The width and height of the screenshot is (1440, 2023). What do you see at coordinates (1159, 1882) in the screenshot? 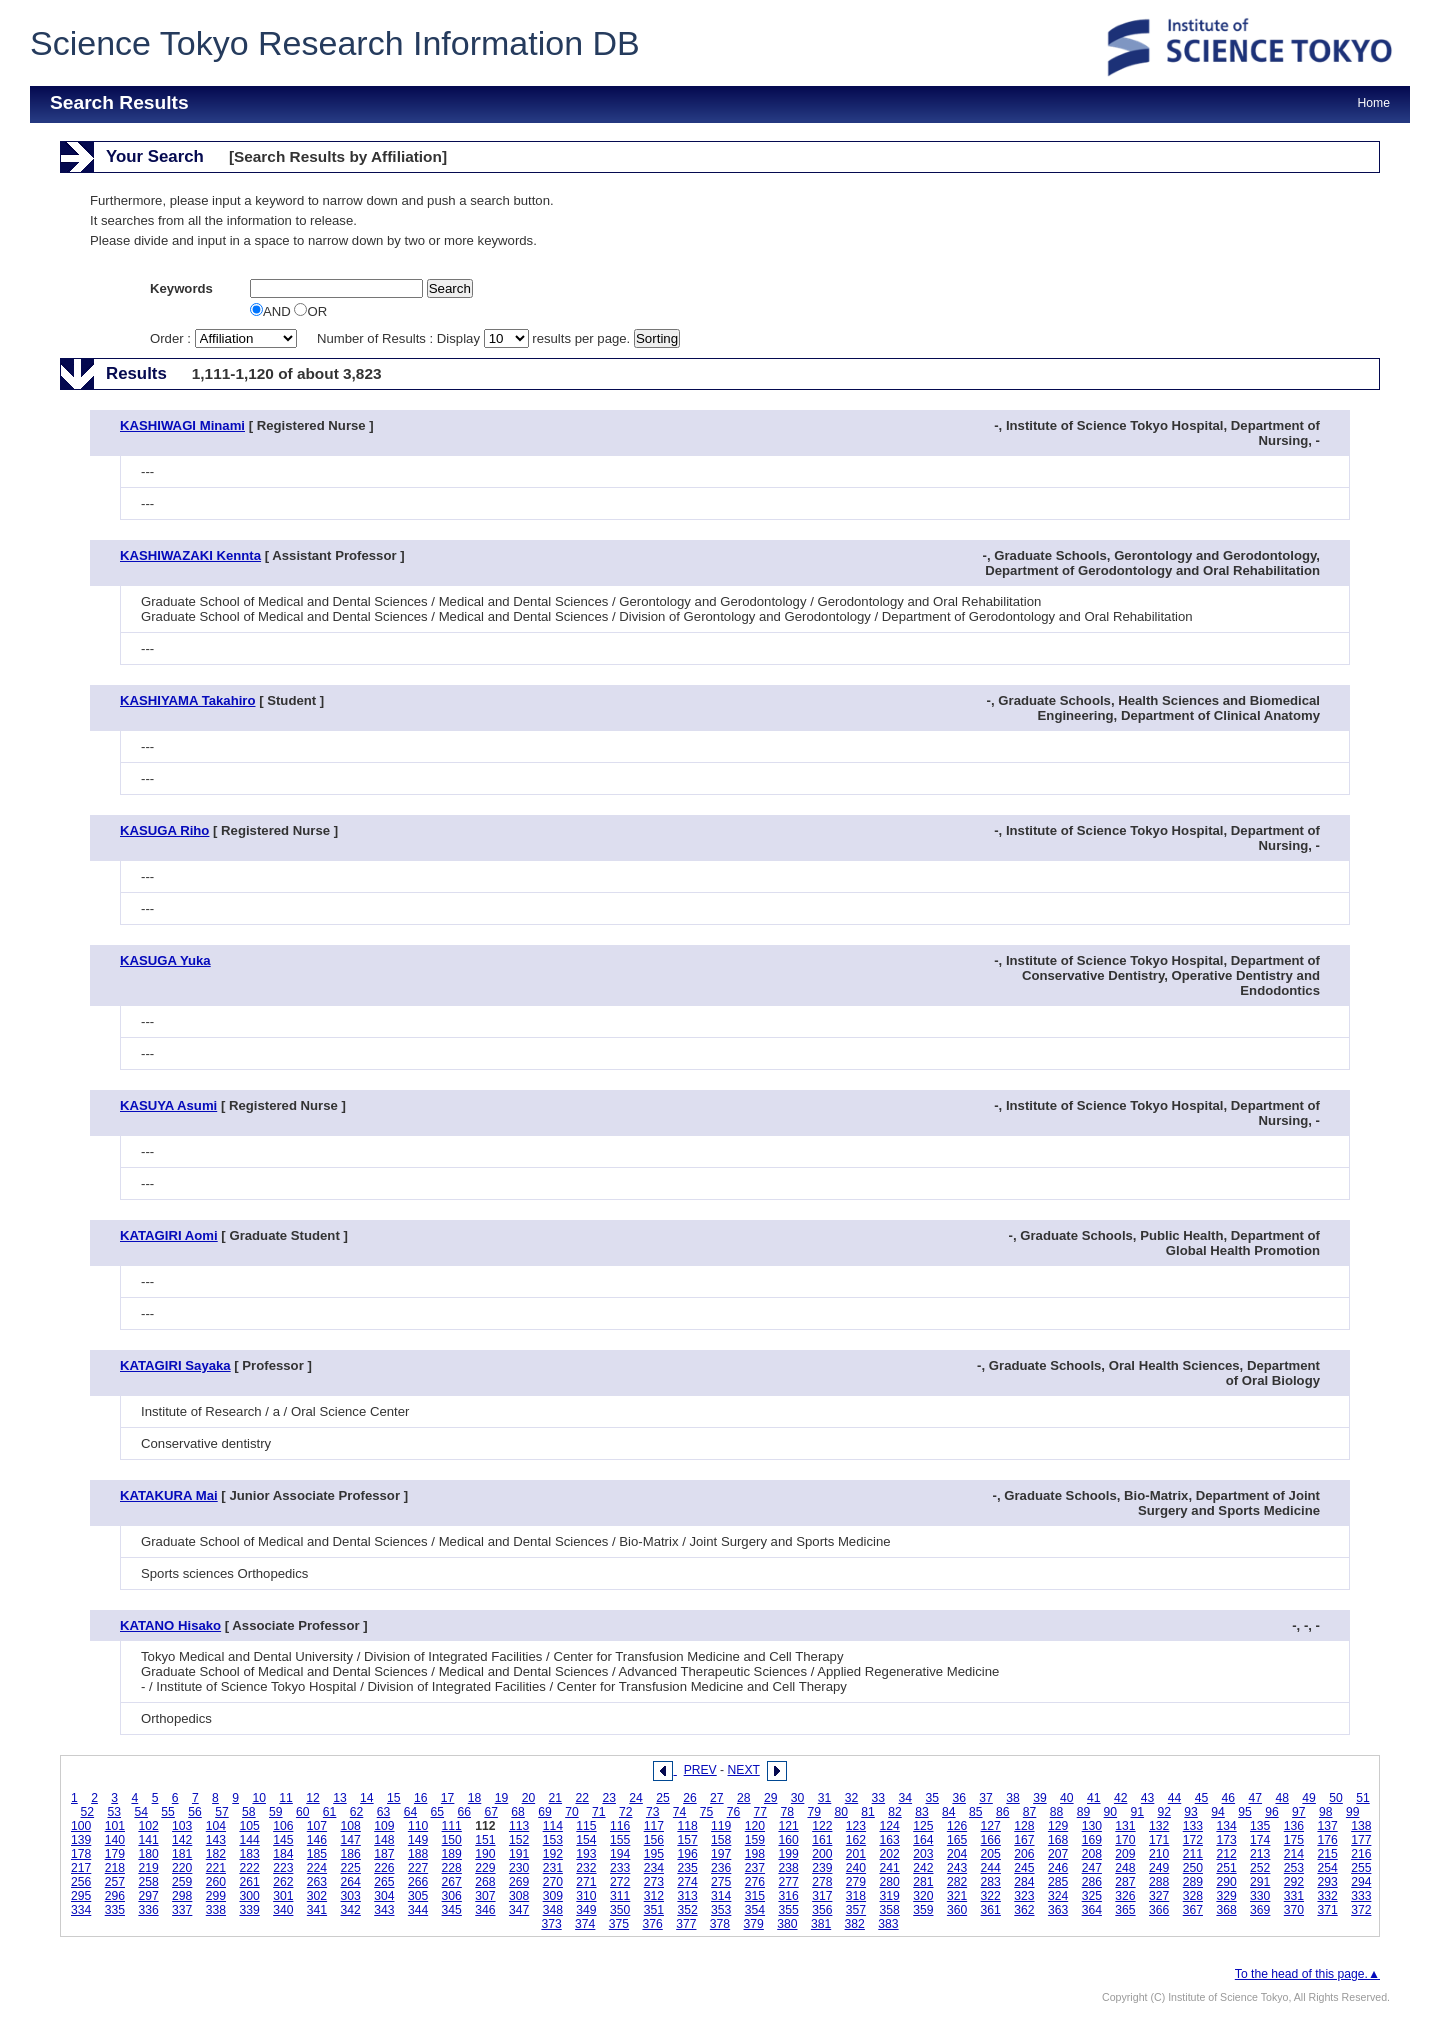
I see `288` at bounding box center [1159, 1882].